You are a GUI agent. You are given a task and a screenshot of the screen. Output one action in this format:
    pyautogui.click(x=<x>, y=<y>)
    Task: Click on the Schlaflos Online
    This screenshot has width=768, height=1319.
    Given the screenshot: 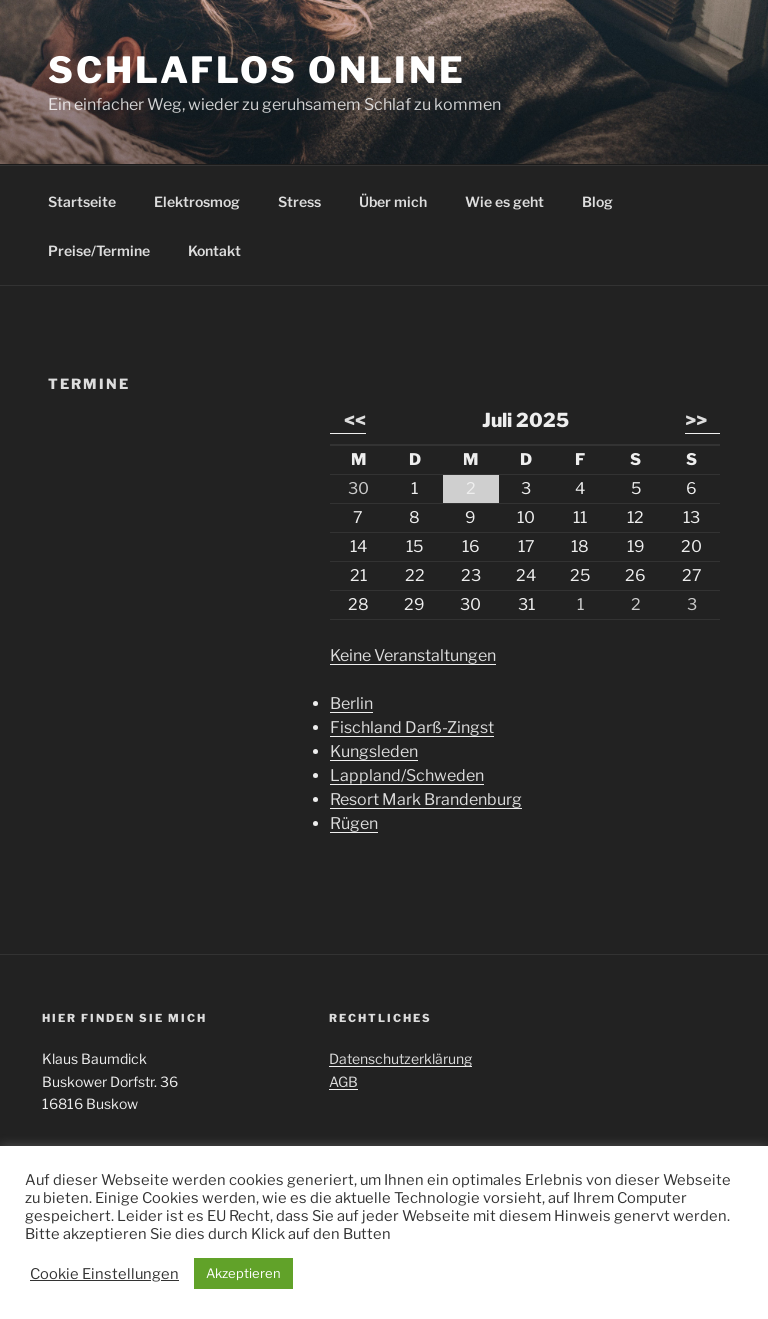 What is the action you would take?
    pyautogui.click(x=257, y=70)
    